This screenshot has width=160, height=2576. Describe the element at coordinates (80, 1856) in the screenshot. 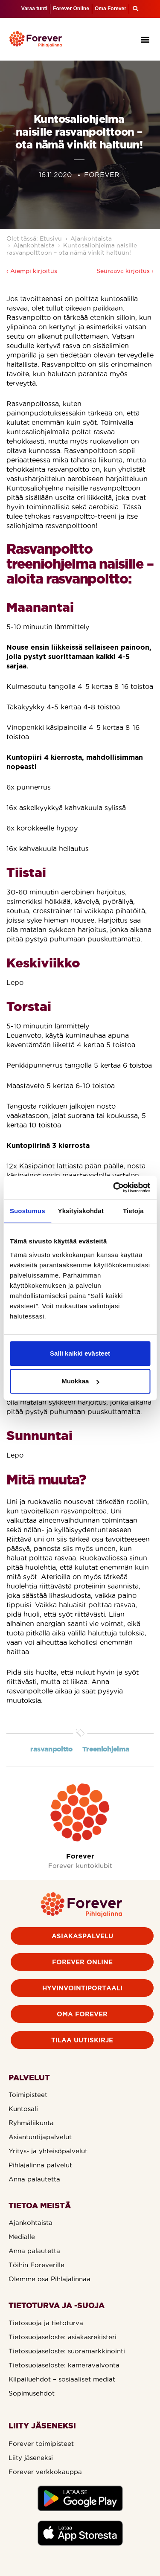

I see `Forever` at that location.